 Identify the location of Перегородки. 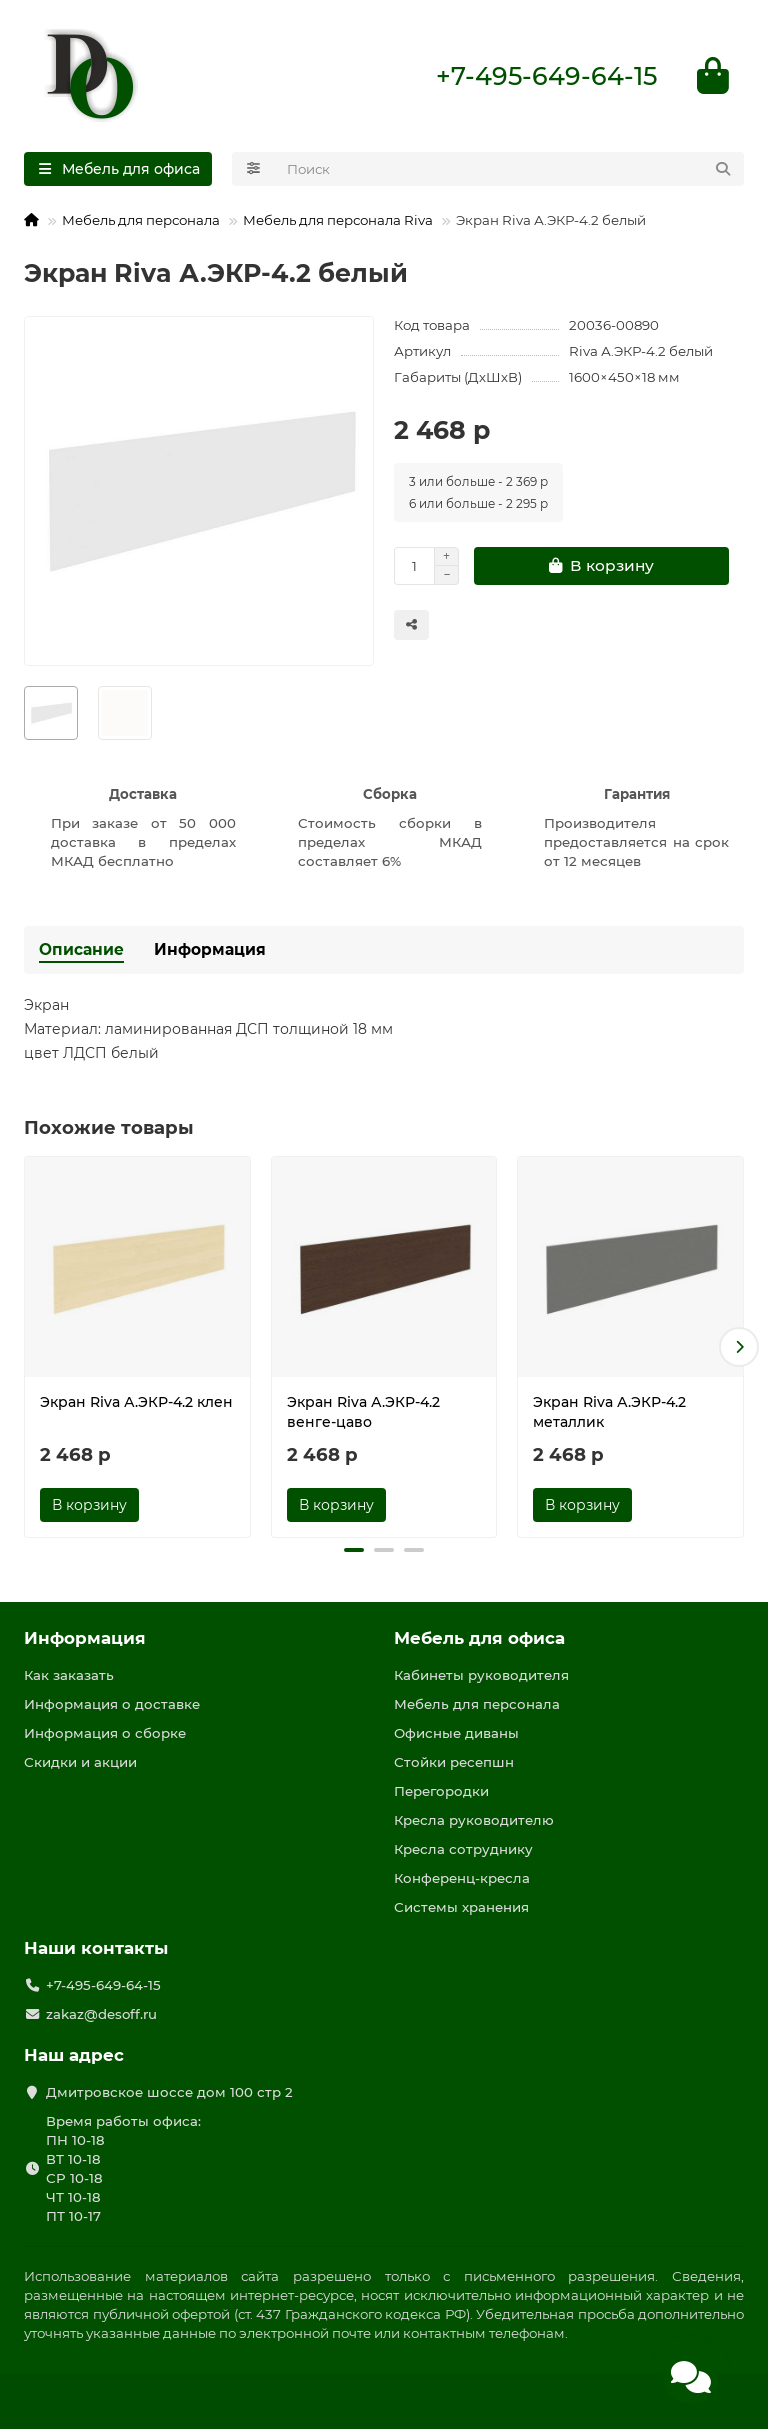
(441, 1791).